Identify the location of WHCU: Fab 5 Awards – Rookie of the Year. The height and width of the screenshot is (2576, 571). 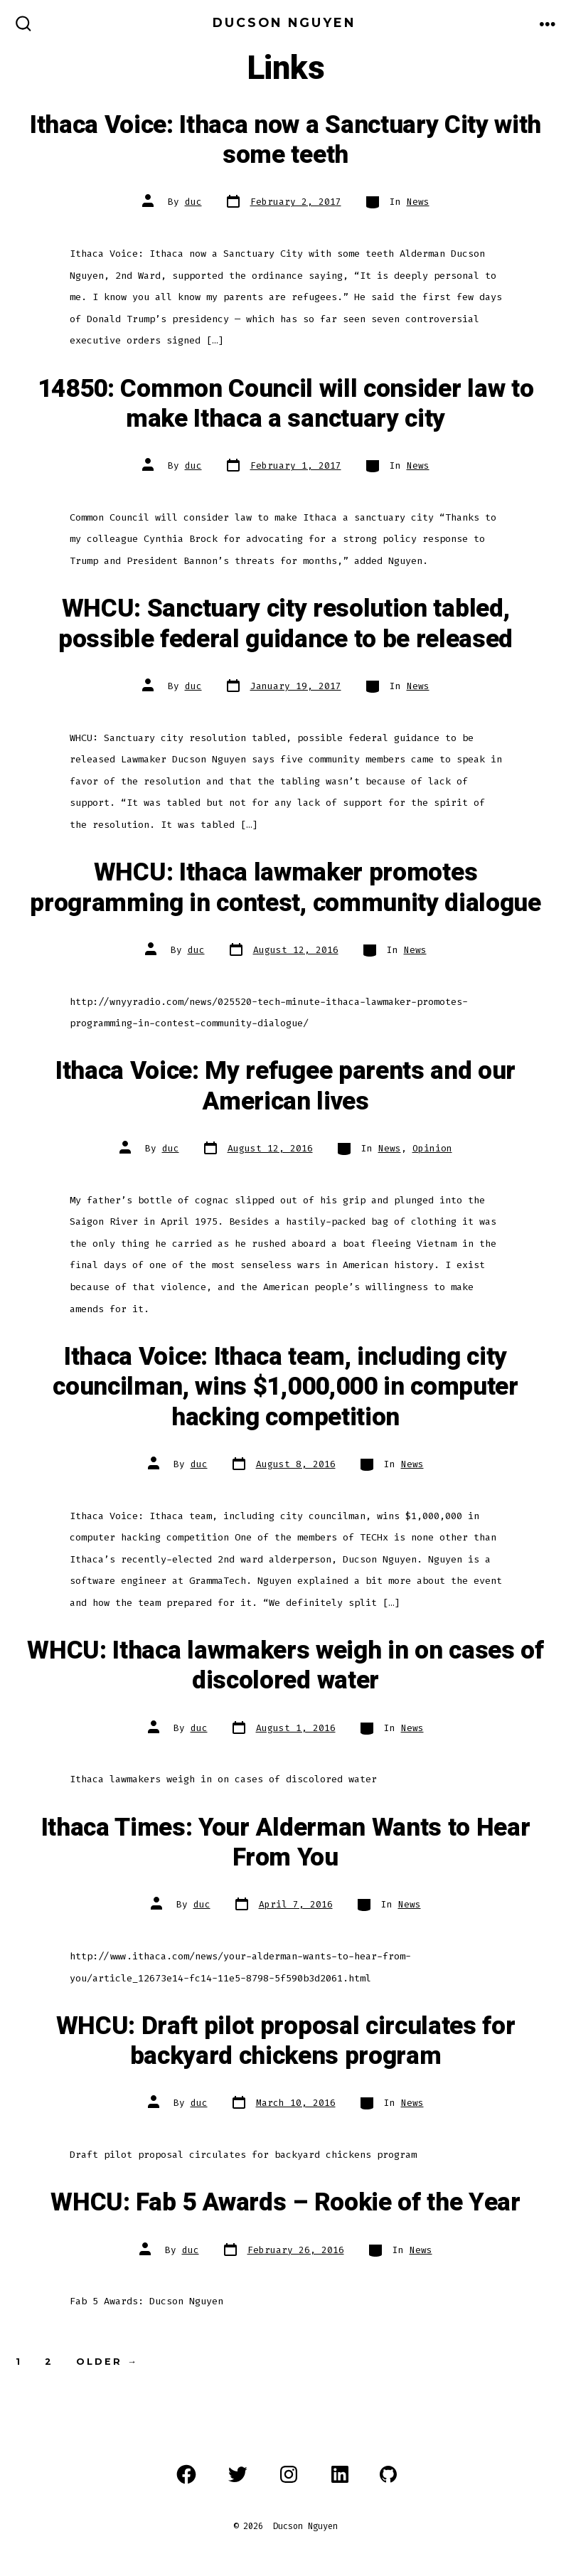
(285, 2202).